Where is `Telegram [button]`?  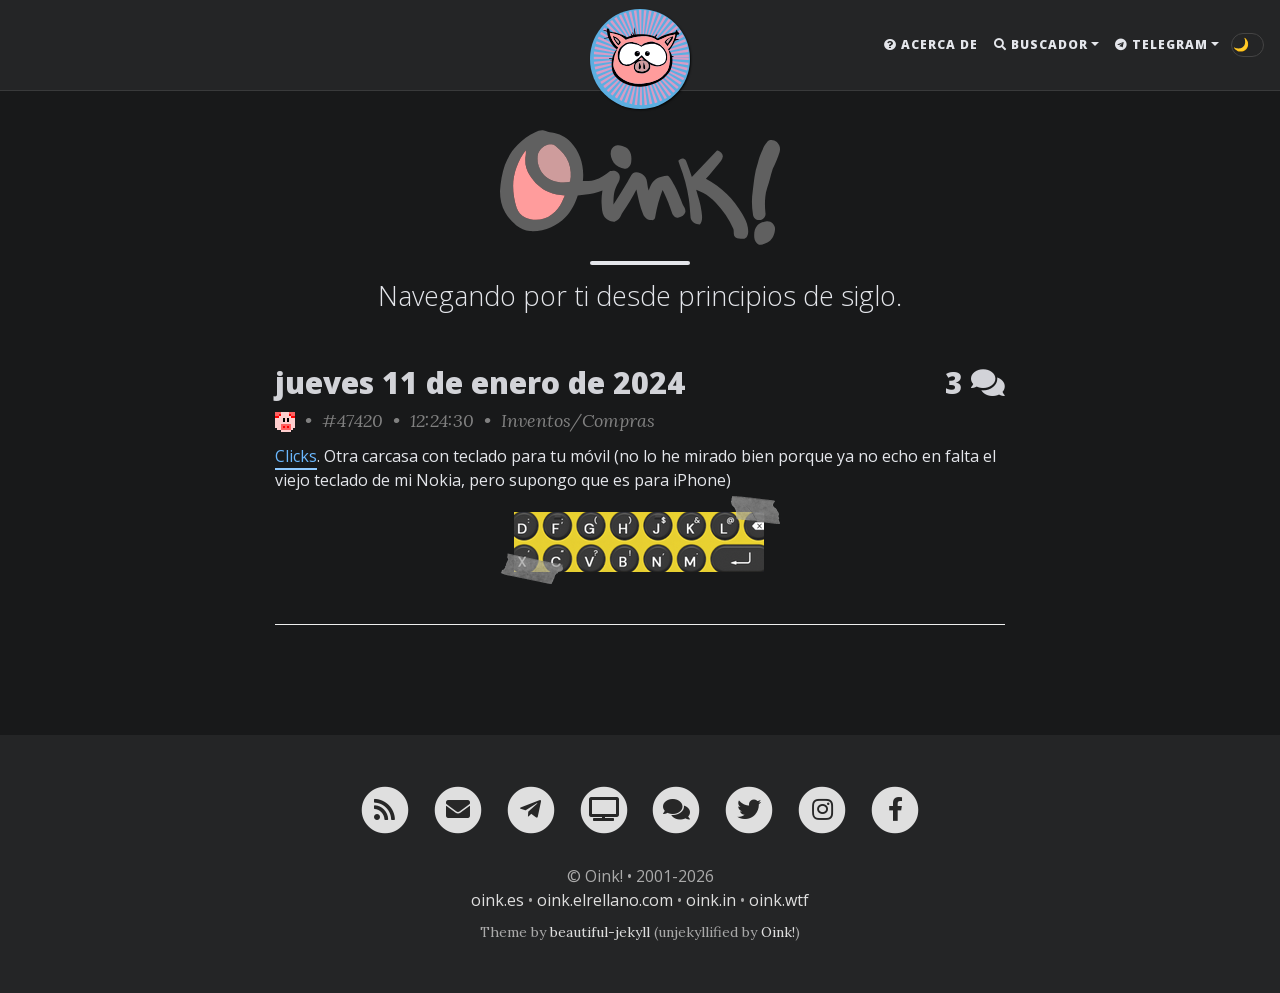 Telegram [button] is located at coordinates (1161, 44).